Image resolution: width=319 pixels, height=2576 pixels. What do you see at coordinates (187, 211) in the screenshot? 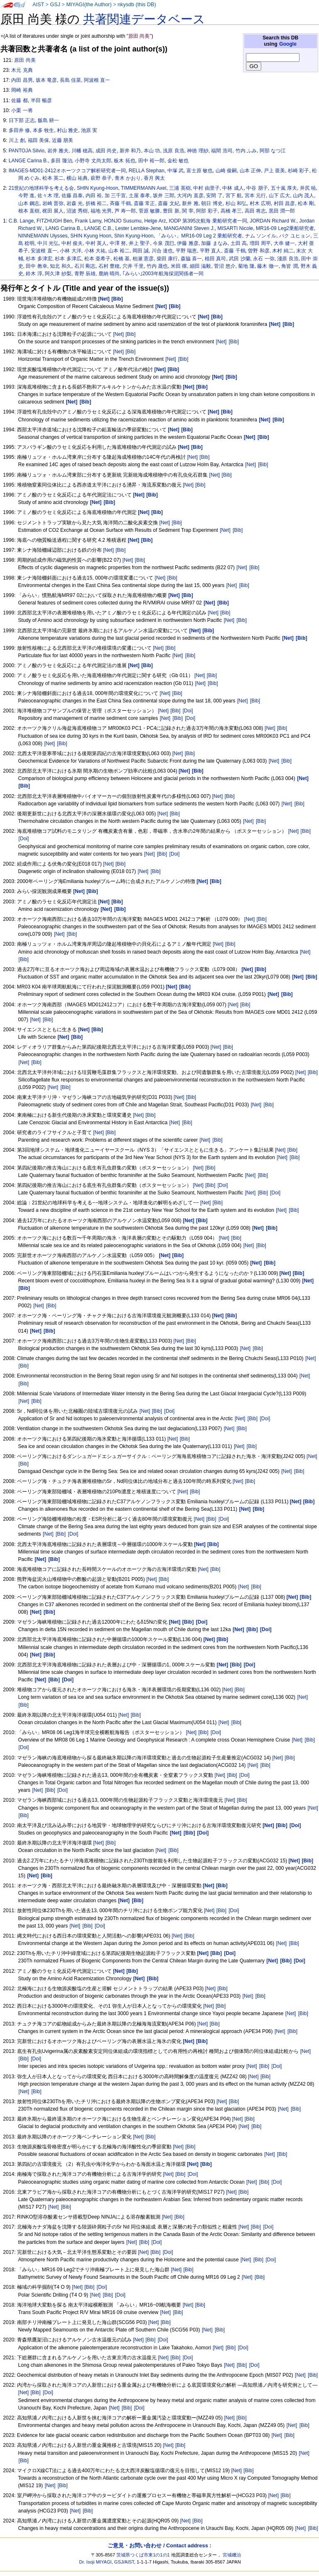
I see `関 宰` at bounding box center [187, 211].